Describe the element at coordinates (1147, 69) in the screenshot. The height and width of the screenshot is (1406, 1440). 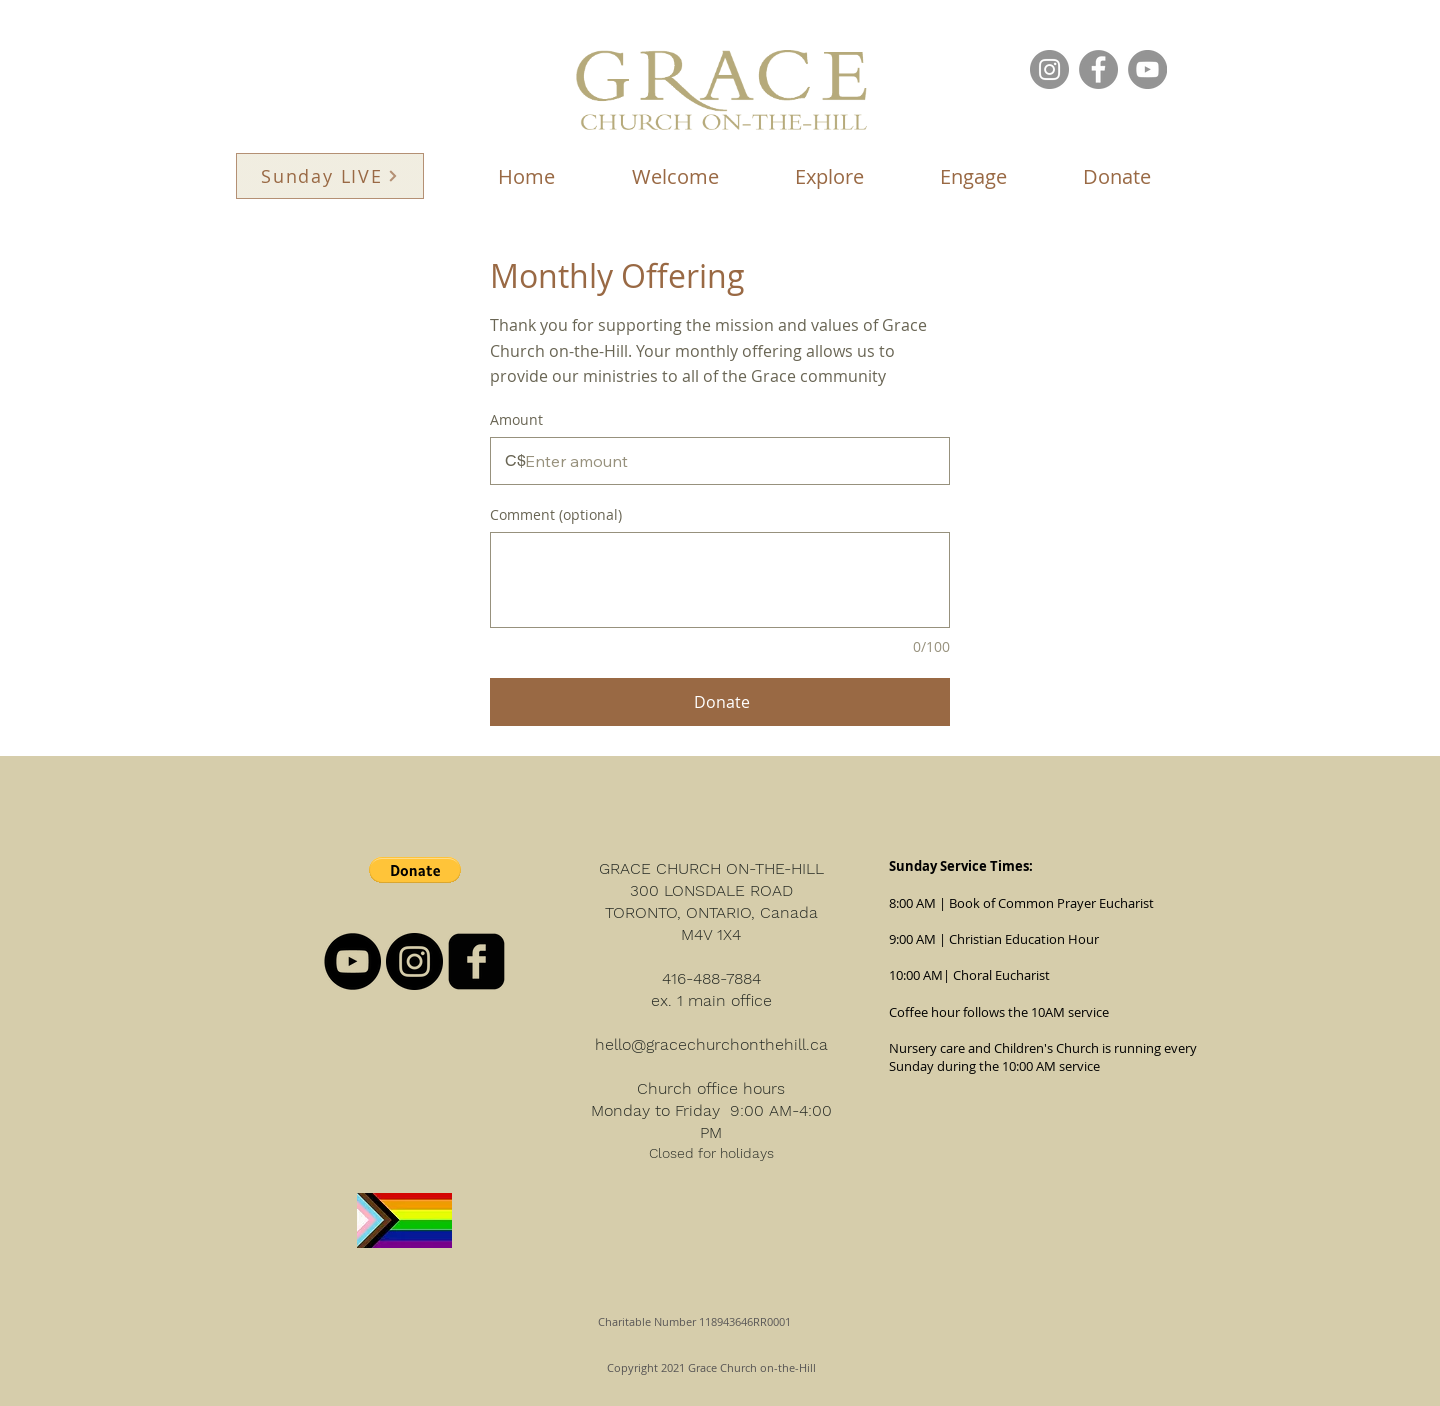
I see `[YouTube]` at that location.